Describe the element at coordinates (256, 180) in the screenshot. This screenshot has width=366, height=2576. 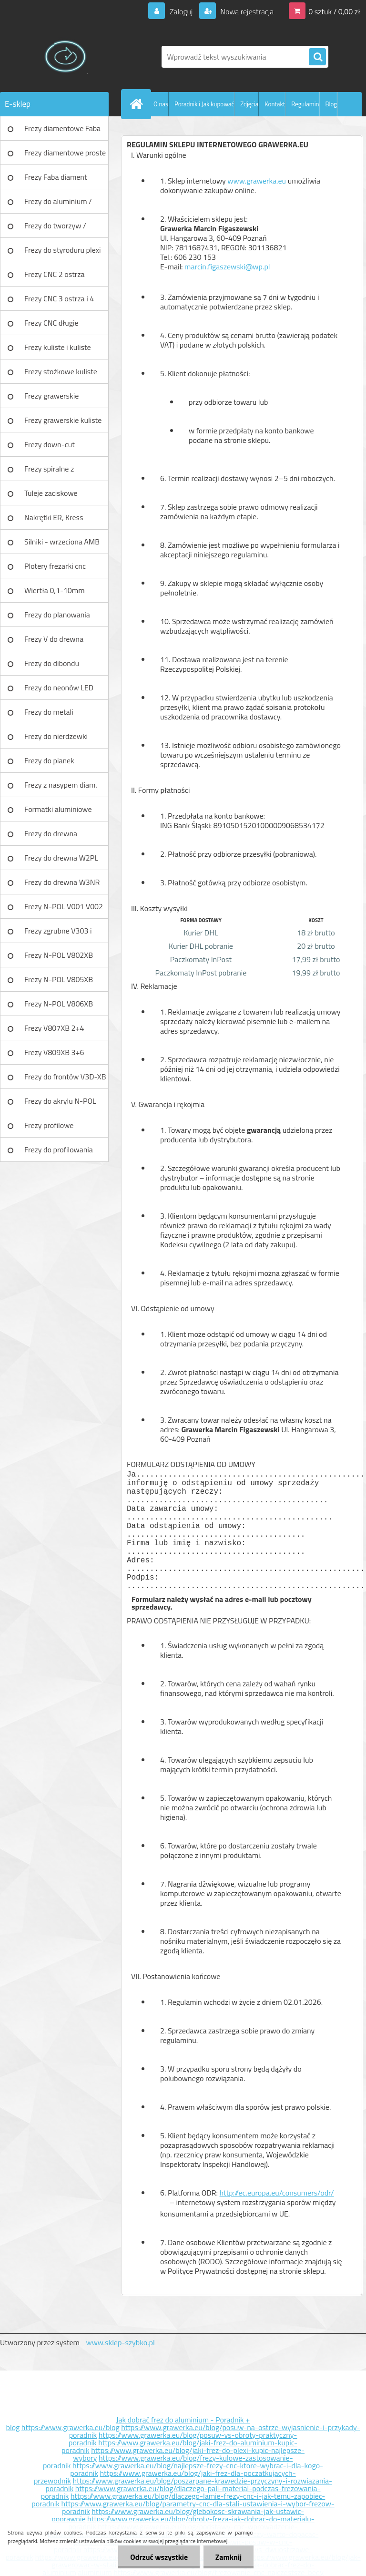
I see `www.grawerka.eu` at that location.